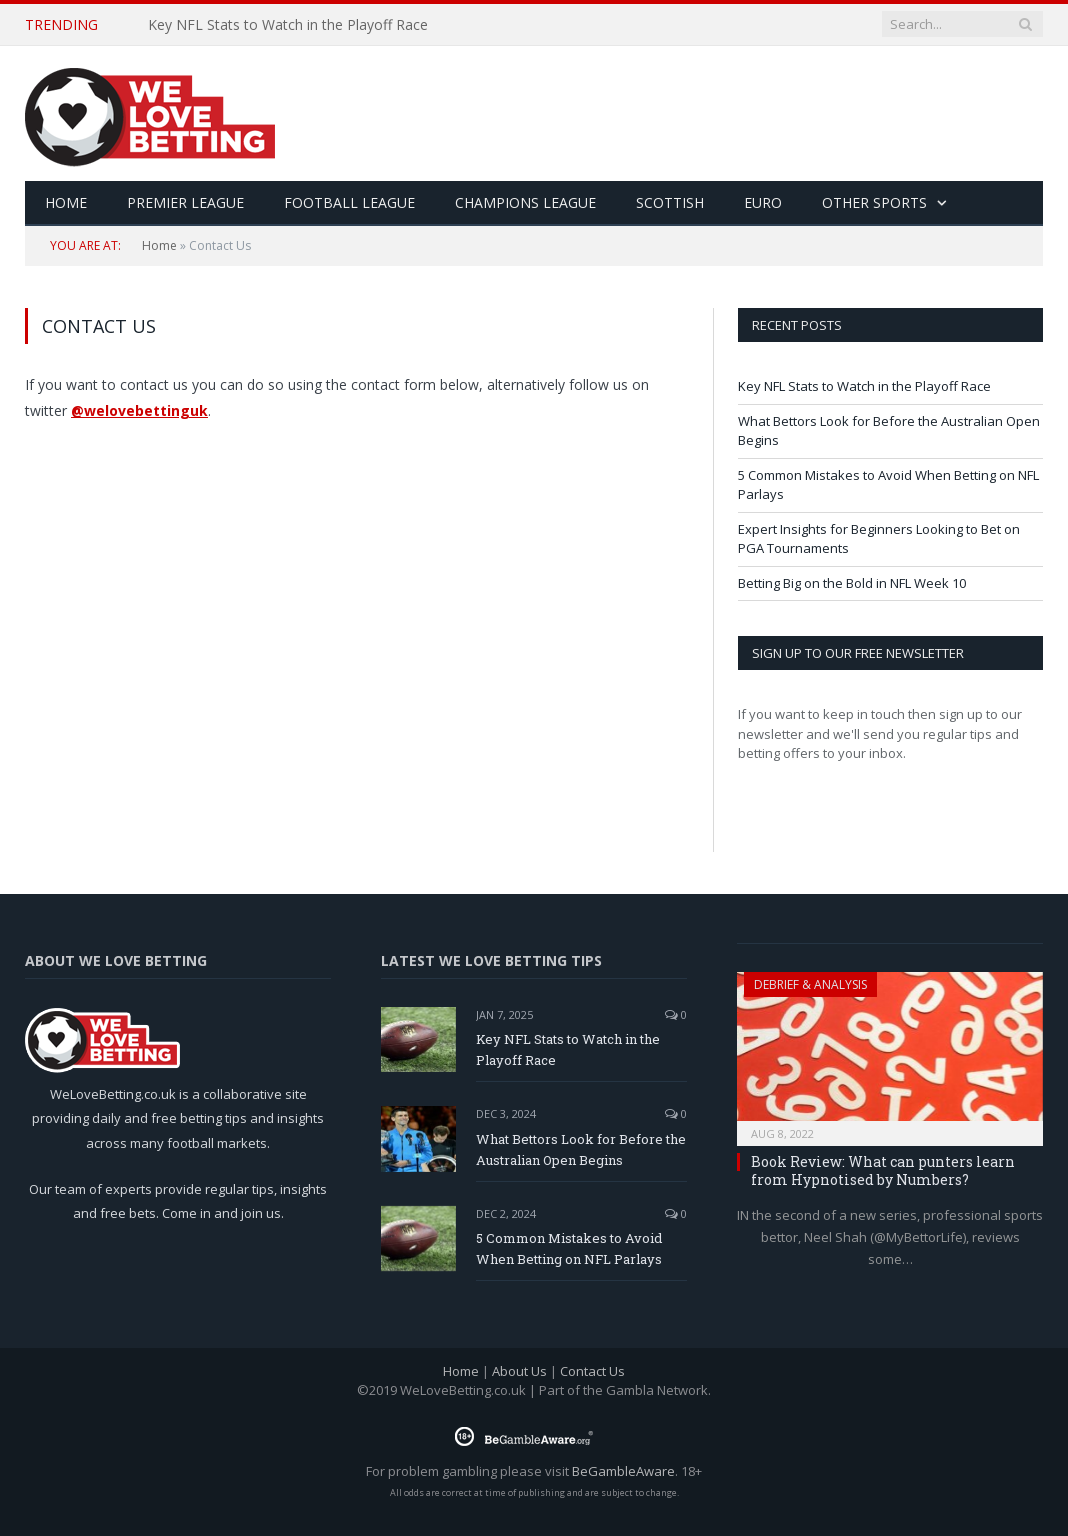 The width and height of the screenshot is (1068, 1536). Describe the element at coordinates (874, 202) in the screenshot. I see `Other Sports` at that location.